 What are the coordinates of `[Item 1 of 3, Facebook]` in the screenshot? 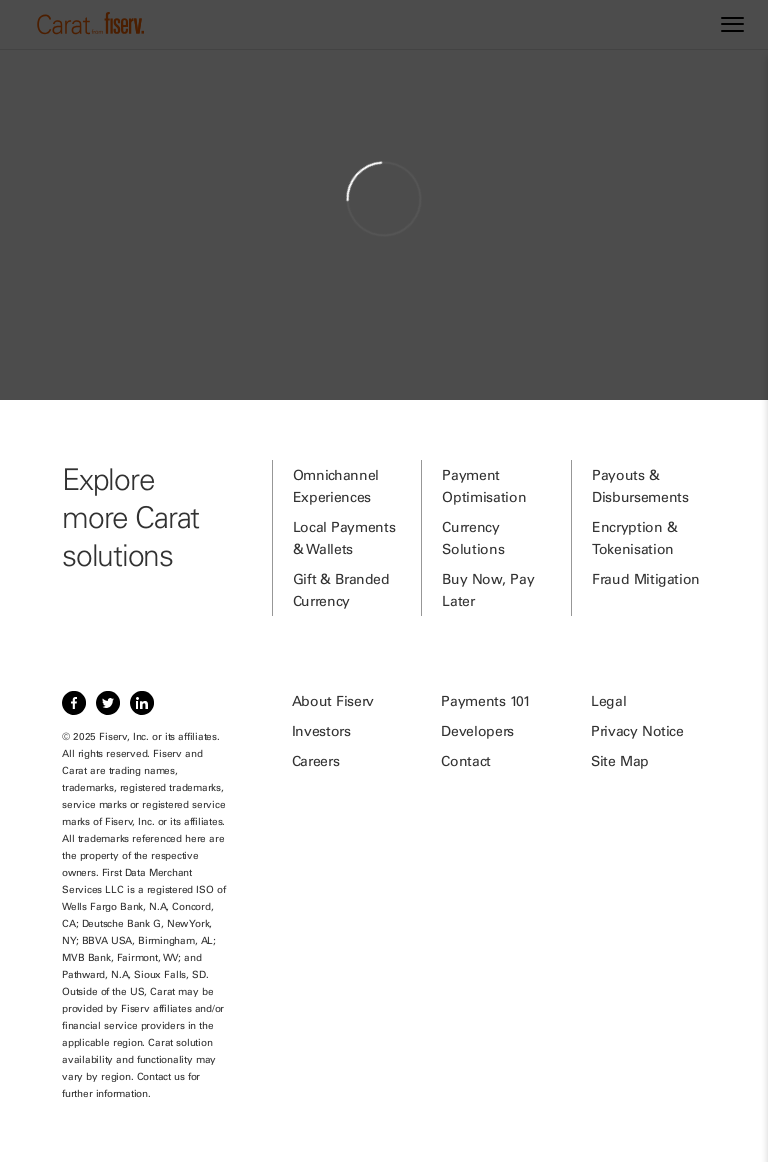 It's located at (74, 703).